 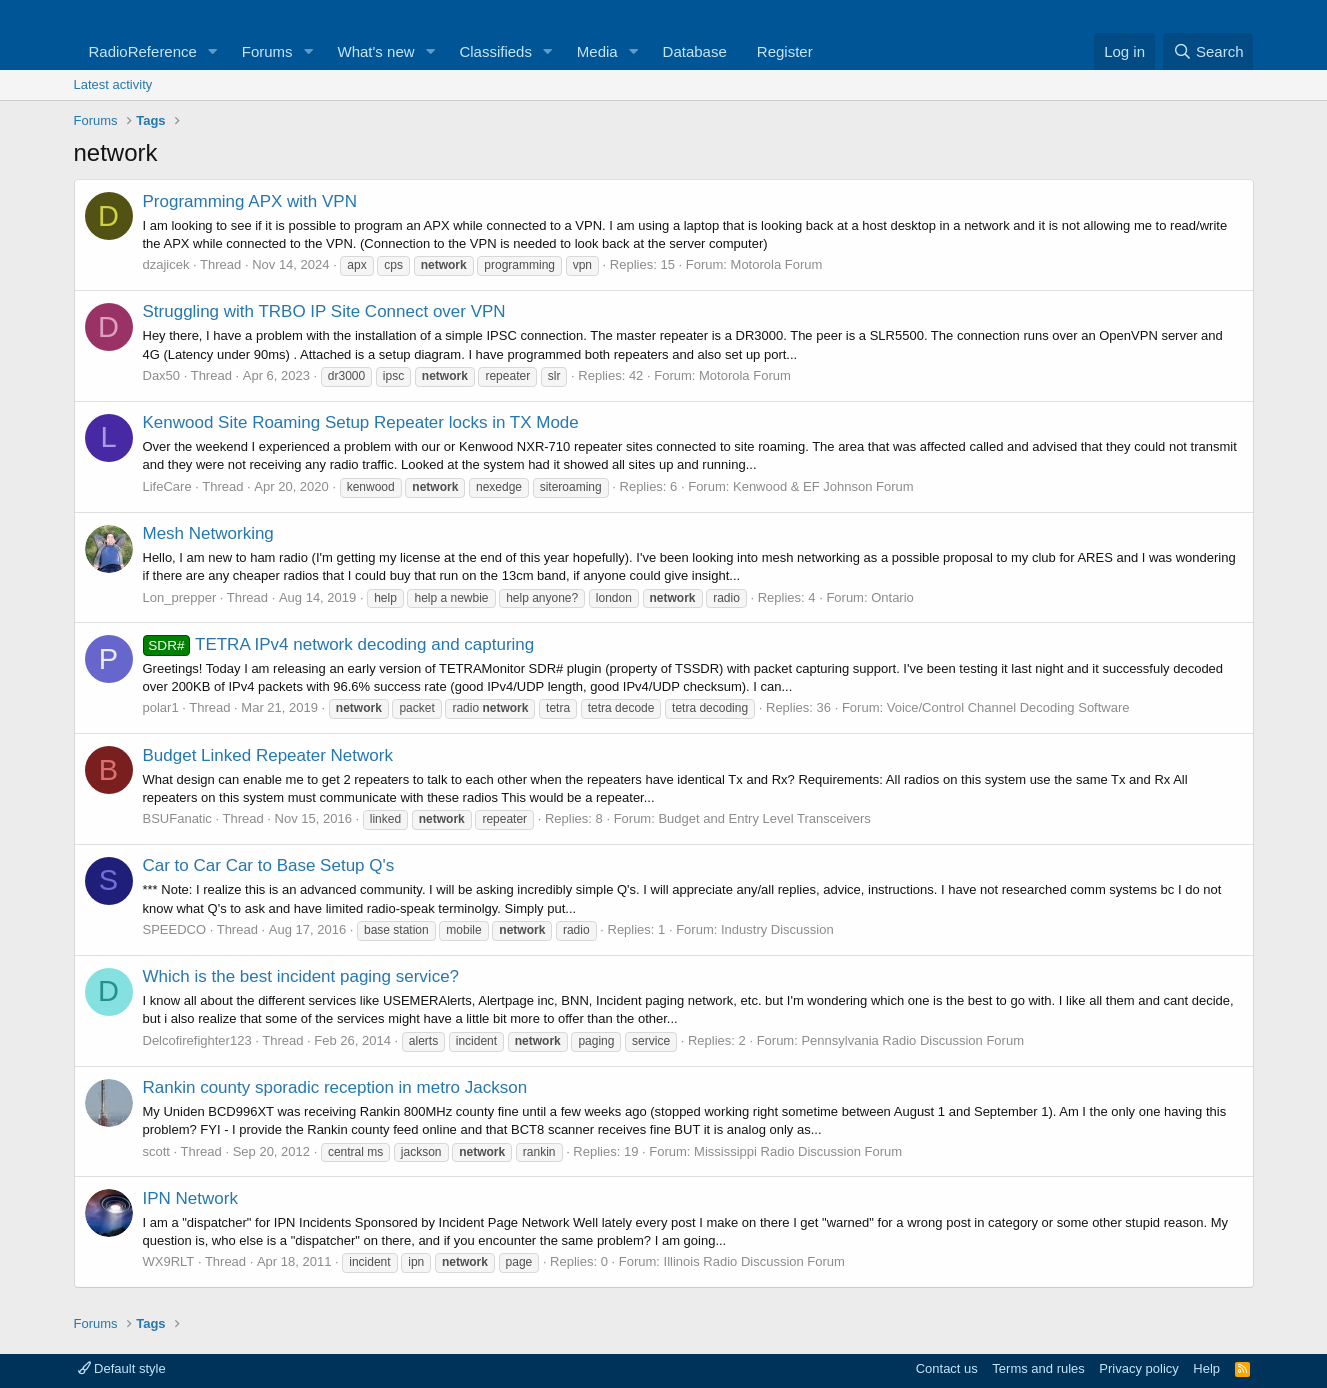 What do you see at coordinates (597, 51) in the screenshot?
I see `Media` at bounding box center [597, 51].